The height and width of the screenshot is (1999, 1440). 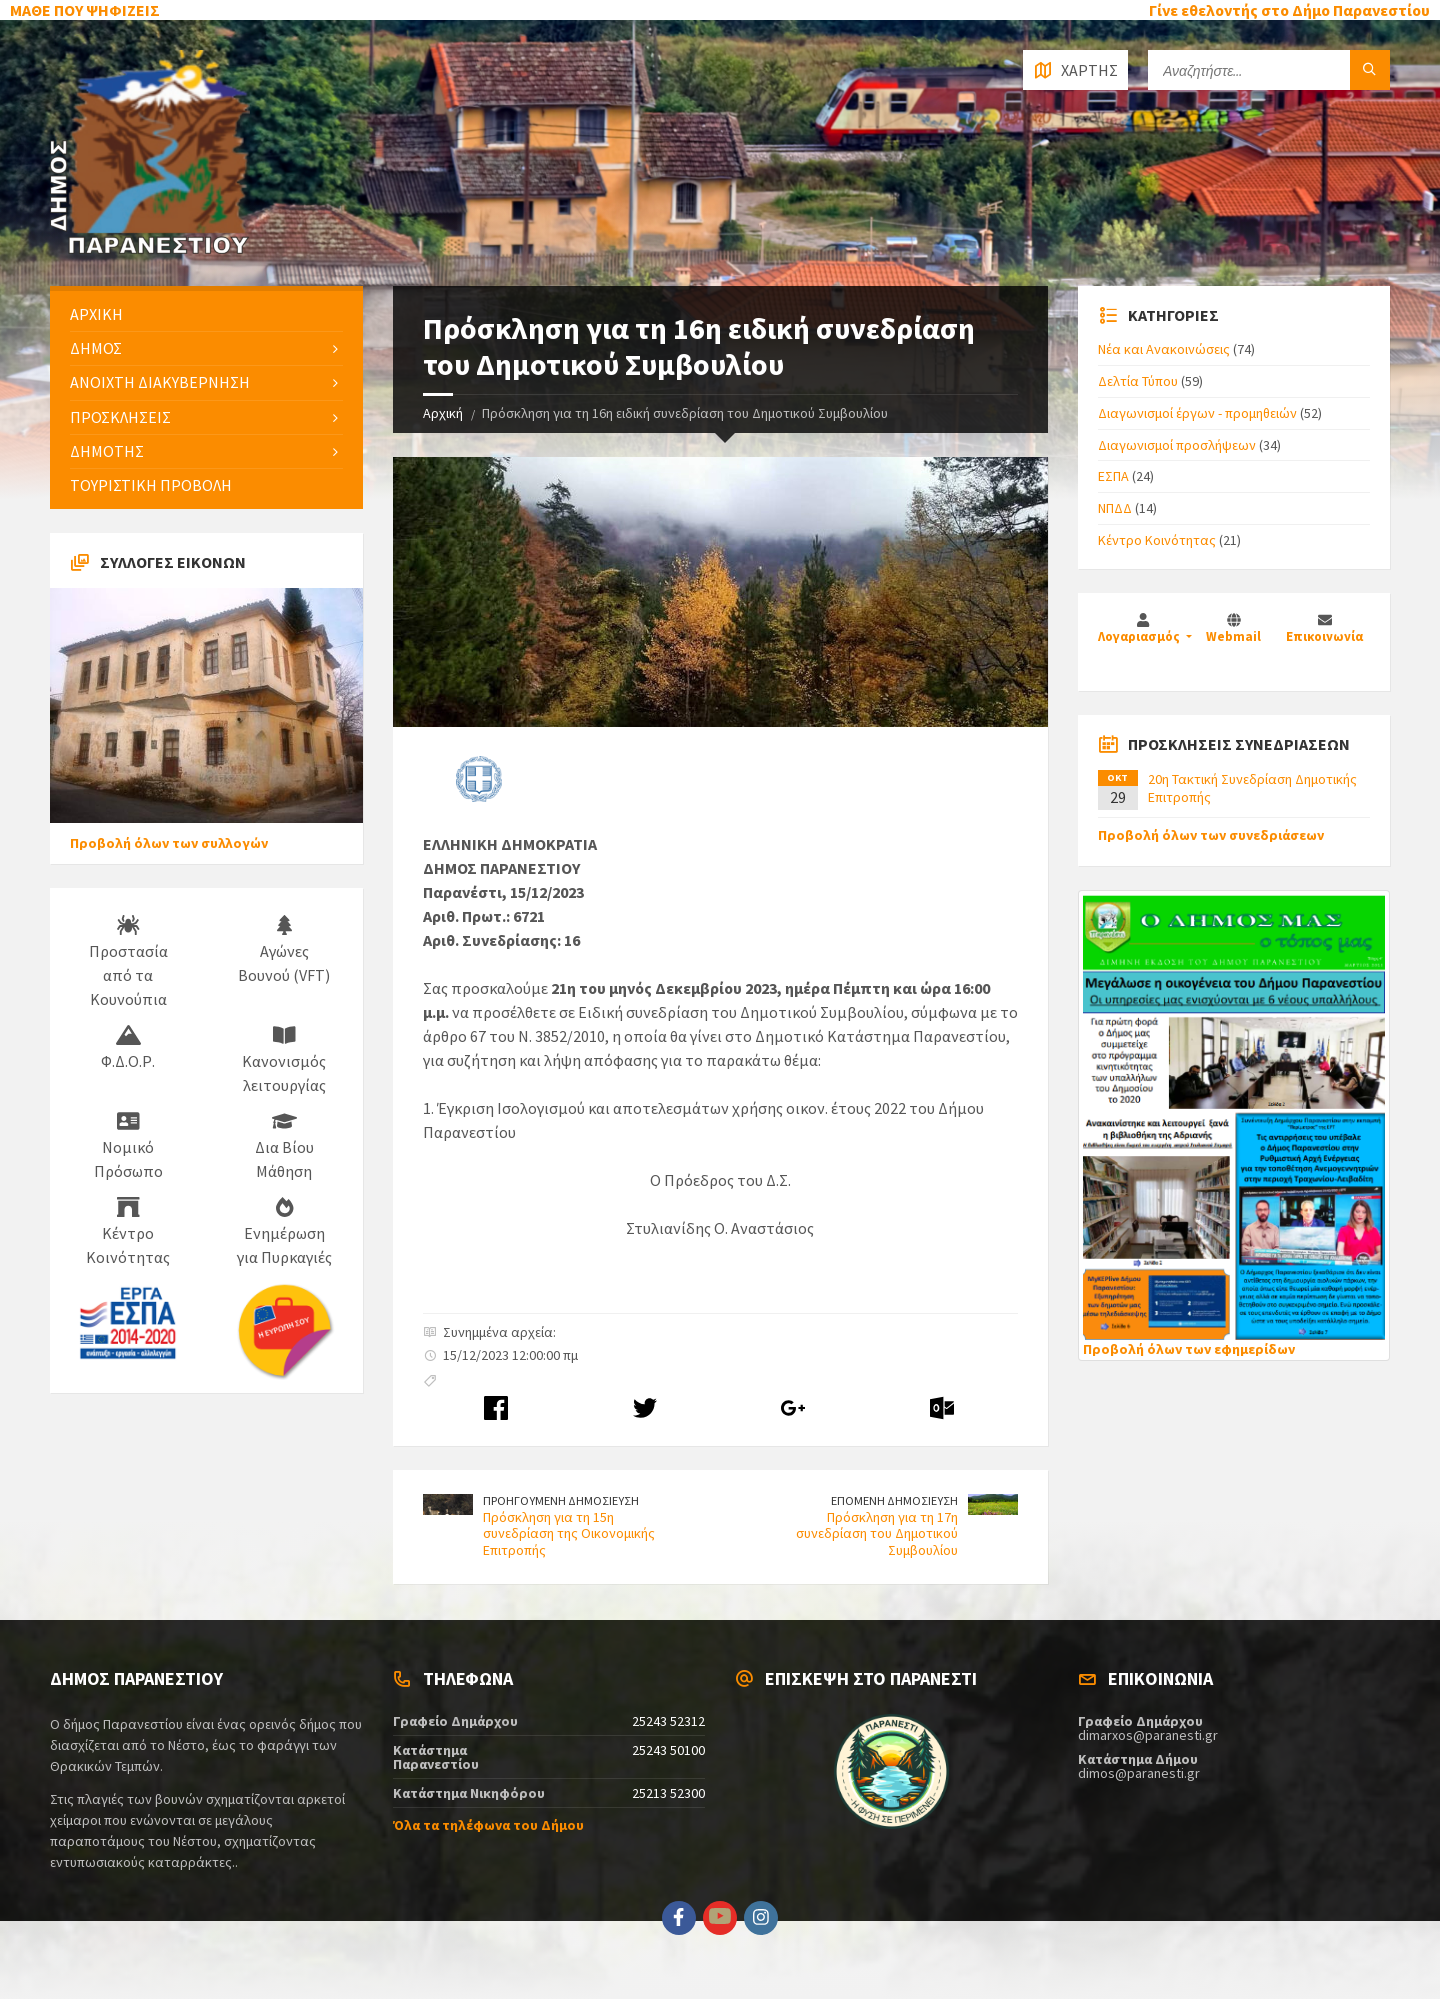 I want to click on Νομικό Πρόσωπο, so click(x=128, y=1146).